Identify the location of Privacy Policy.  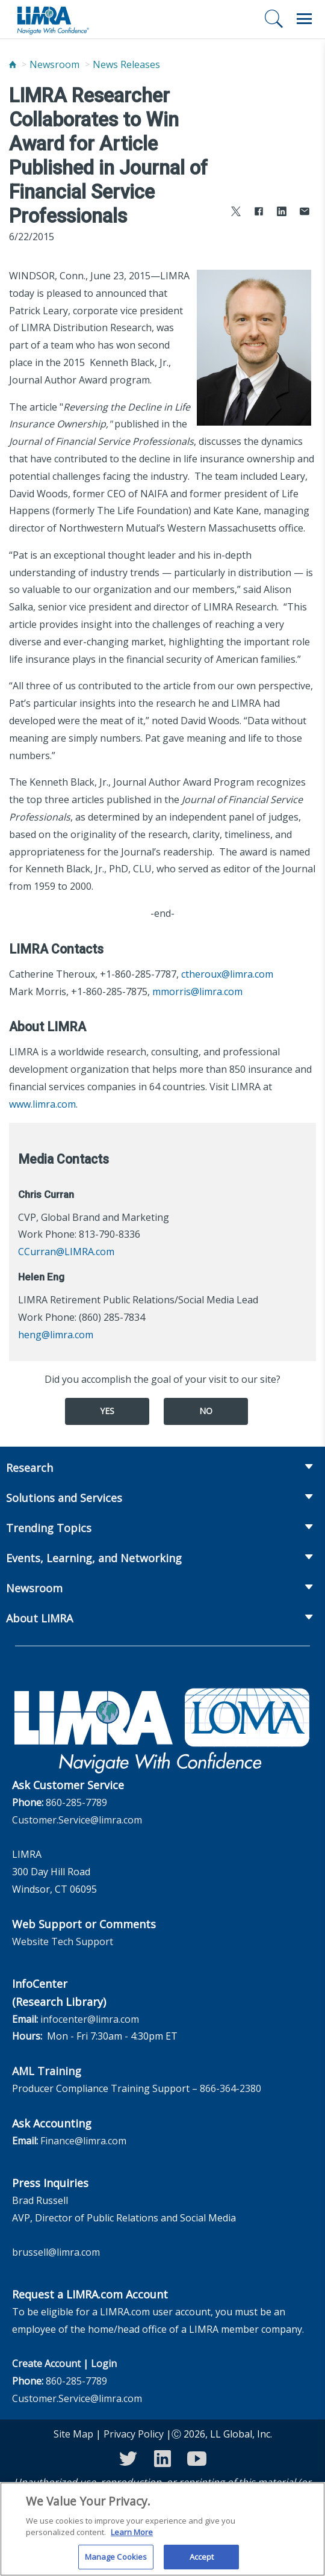
(134, 2434).